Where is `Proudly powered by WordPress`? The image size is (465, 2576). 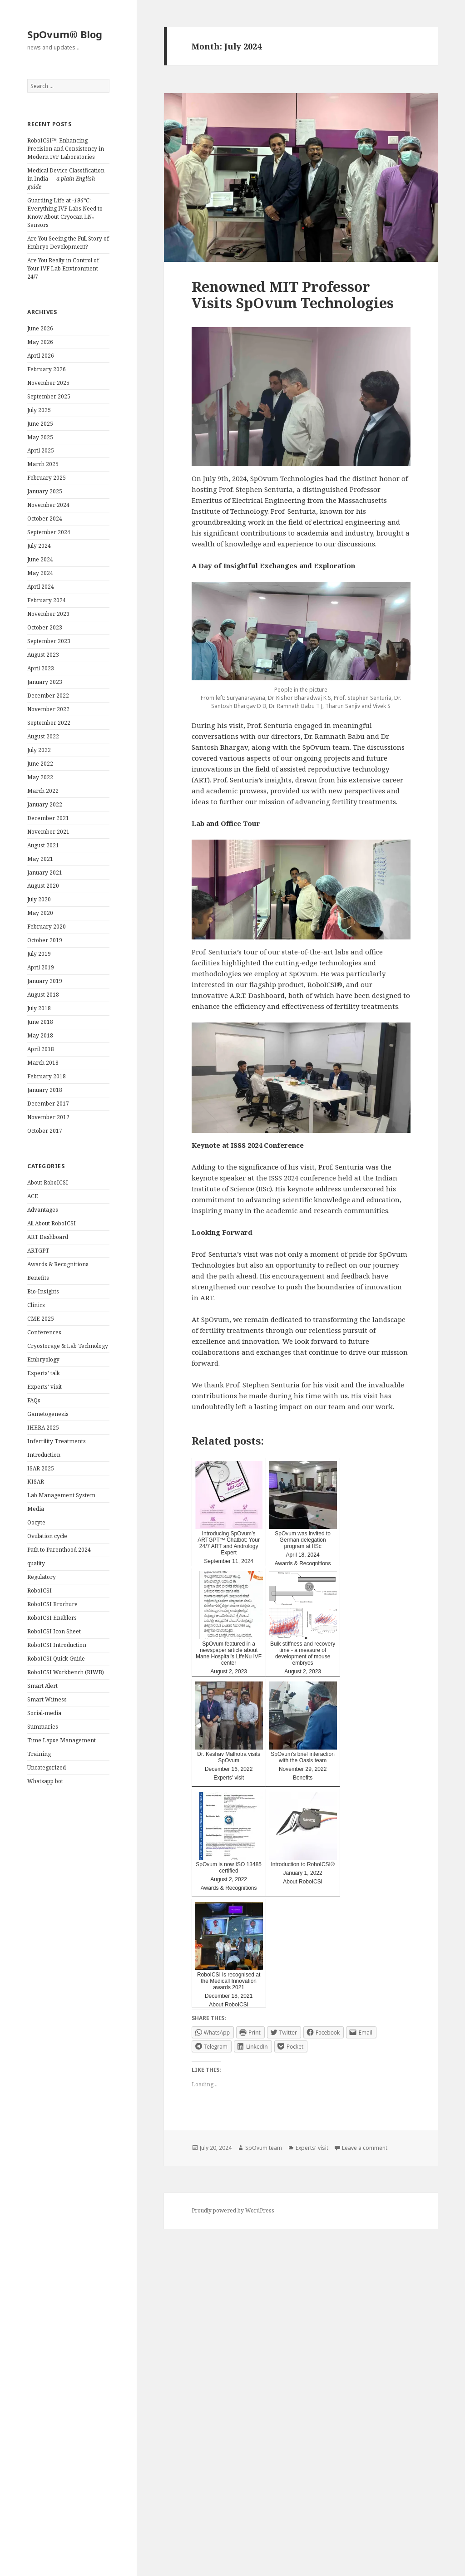
Proudly powered by WordPress is located at coordinates (233, 2210).